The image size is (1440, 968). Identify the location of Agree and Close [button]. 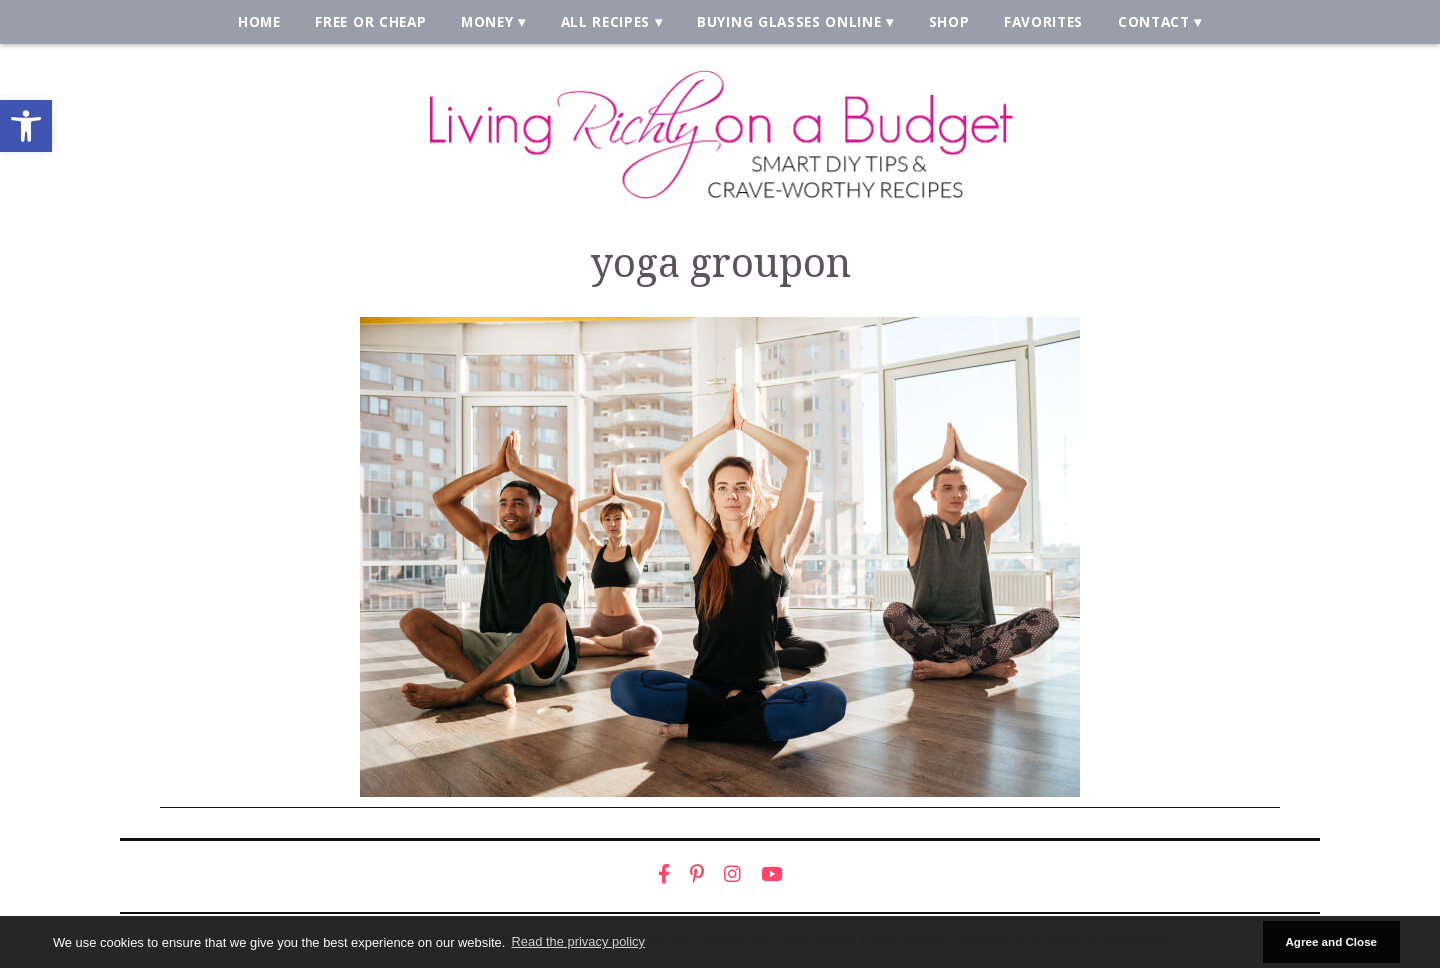
(1331, 941).